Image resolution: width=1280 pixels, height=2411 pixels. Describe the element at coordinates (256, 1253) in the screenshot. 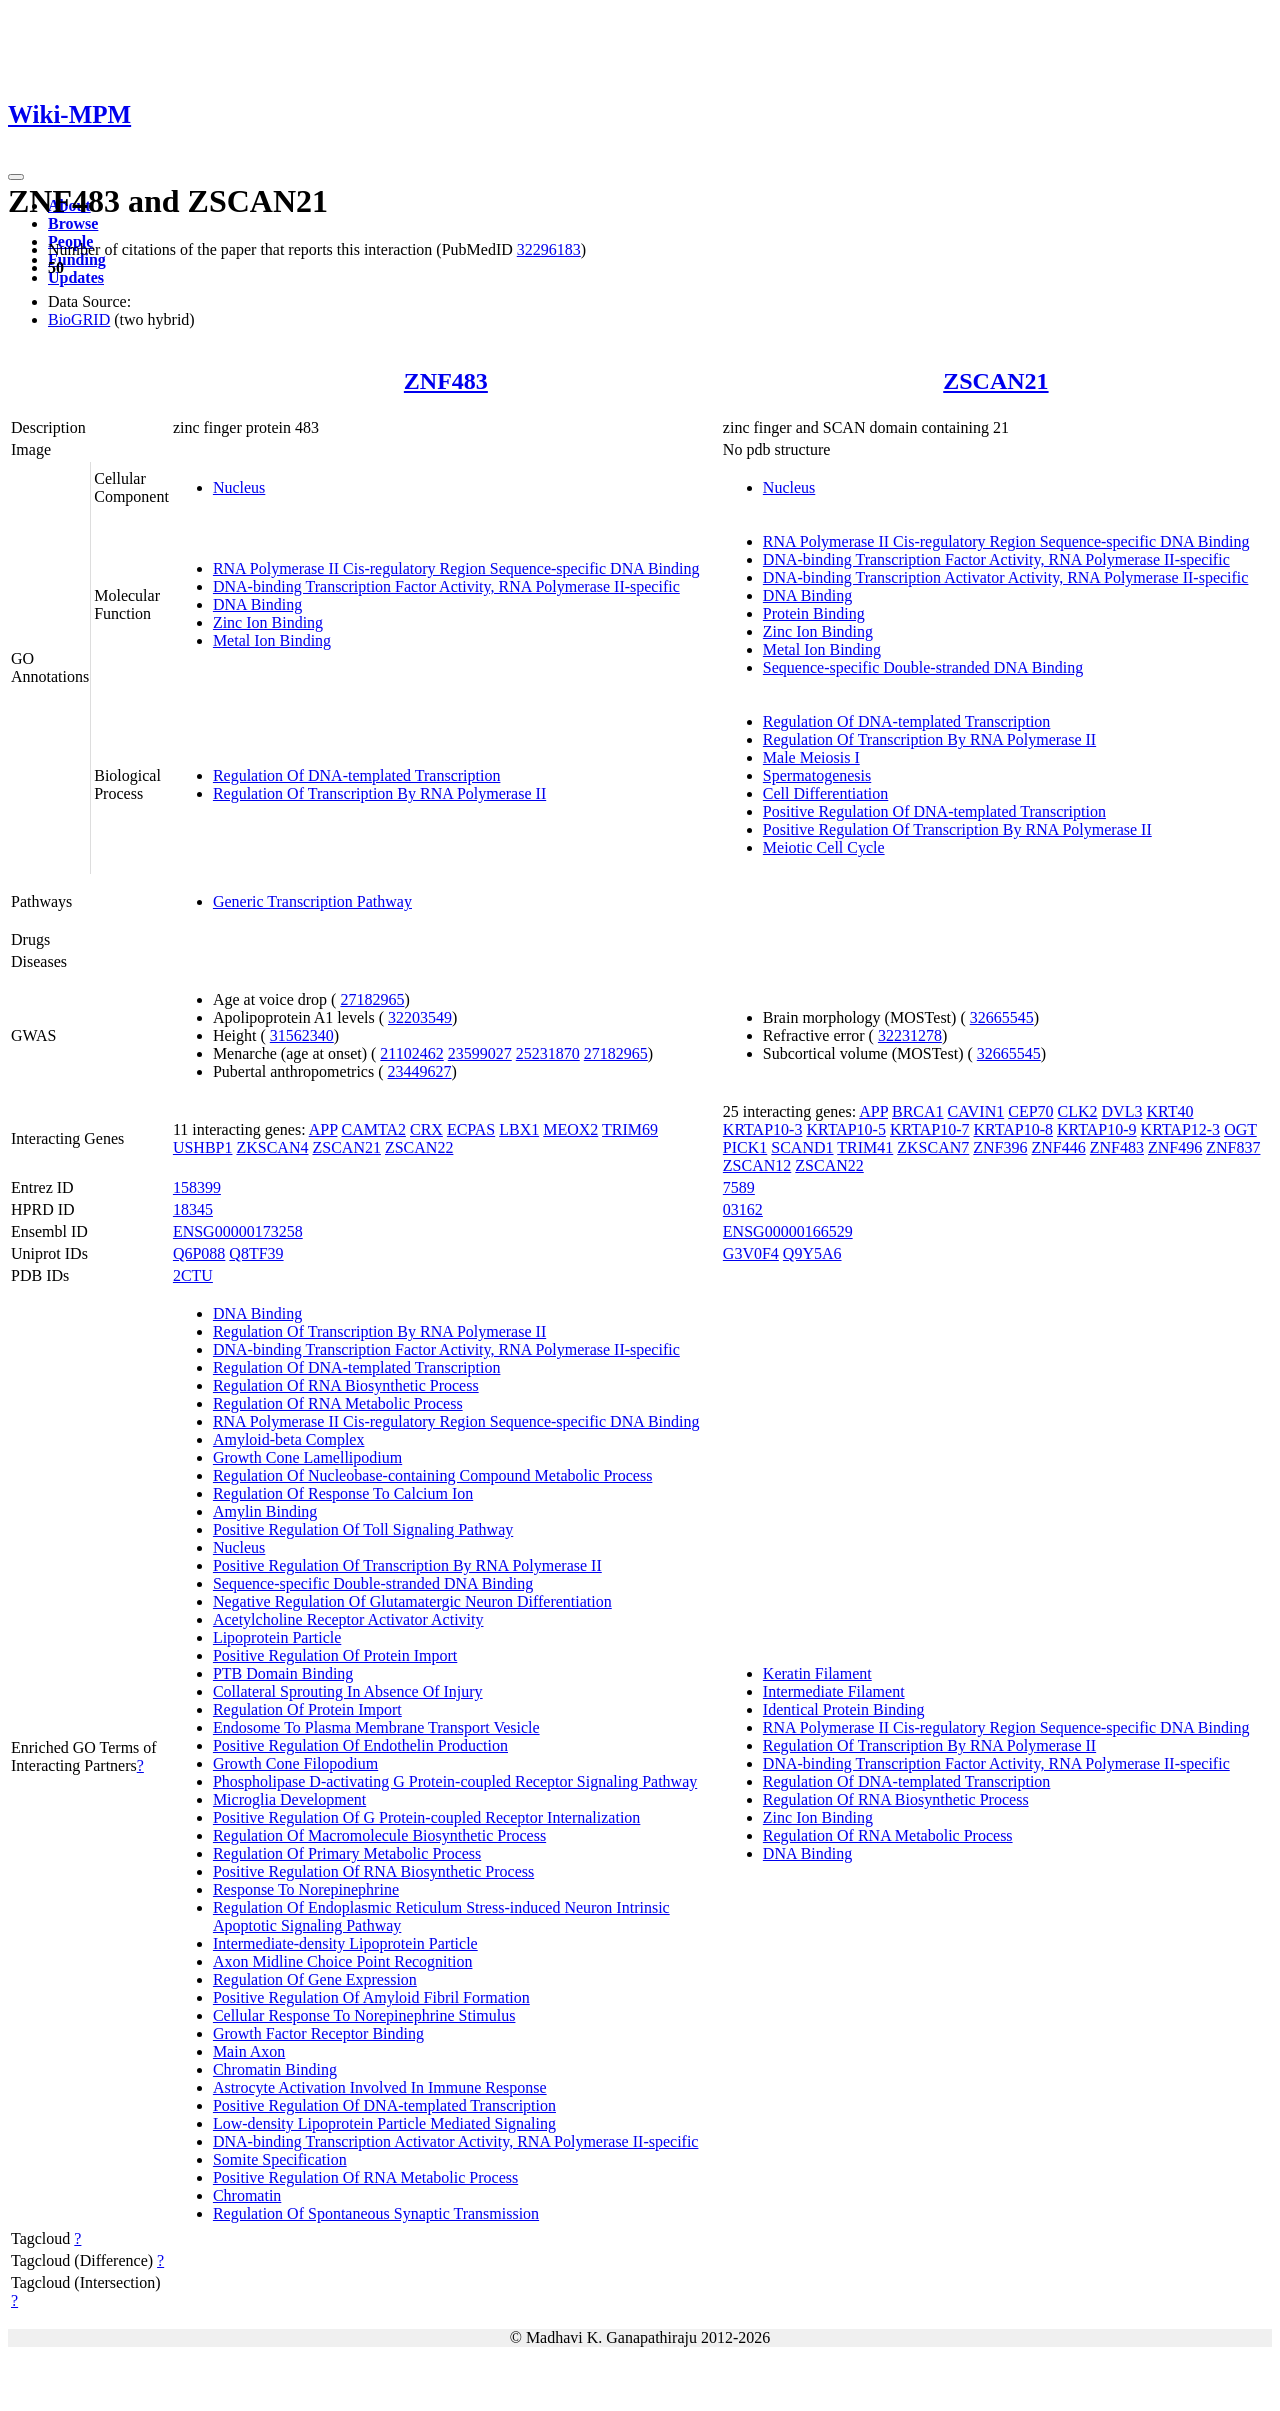

I see `Q8TF39` at that location.